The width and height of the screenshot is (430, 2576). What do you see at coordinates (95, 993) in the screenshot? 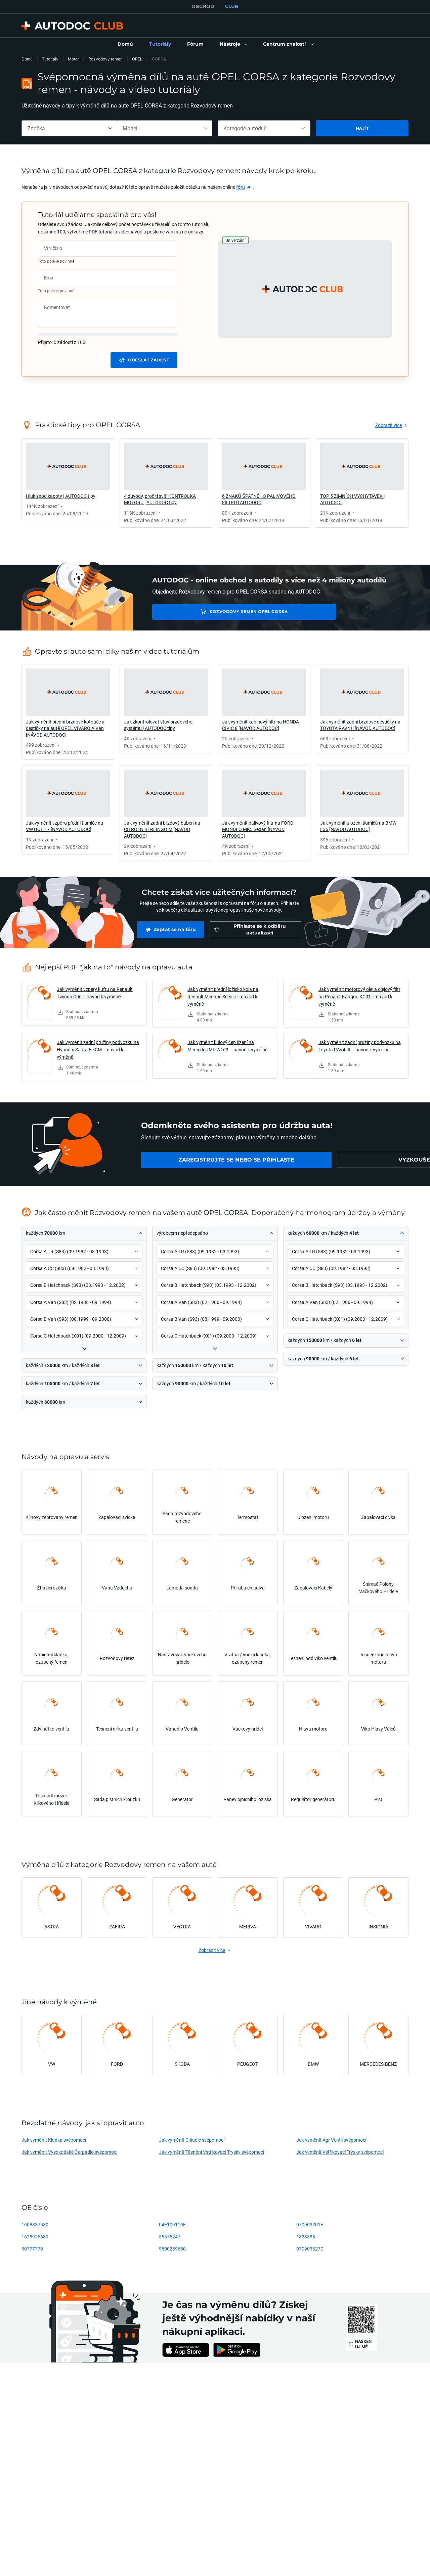
I see `Jak vyměnit vzpery kufru na Renault Twingo C06 – návod k výměně` at bounding box center [95, 993].